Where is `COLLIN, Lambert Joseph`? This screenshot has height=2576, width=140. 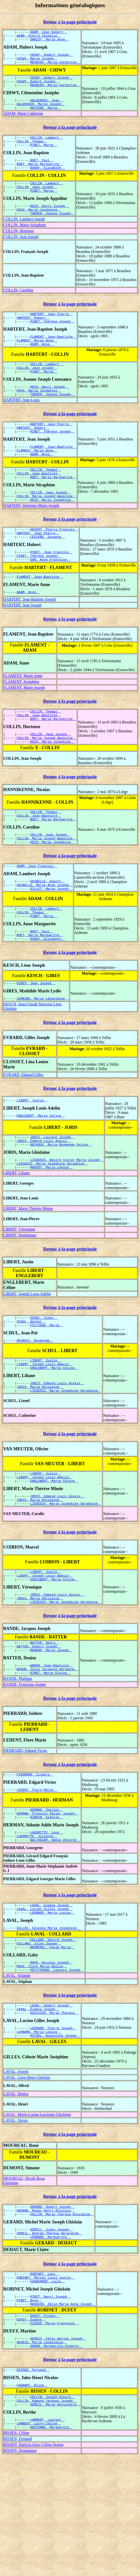 COLLIN, Lambert Joseph is located at coordinates (24, 237).